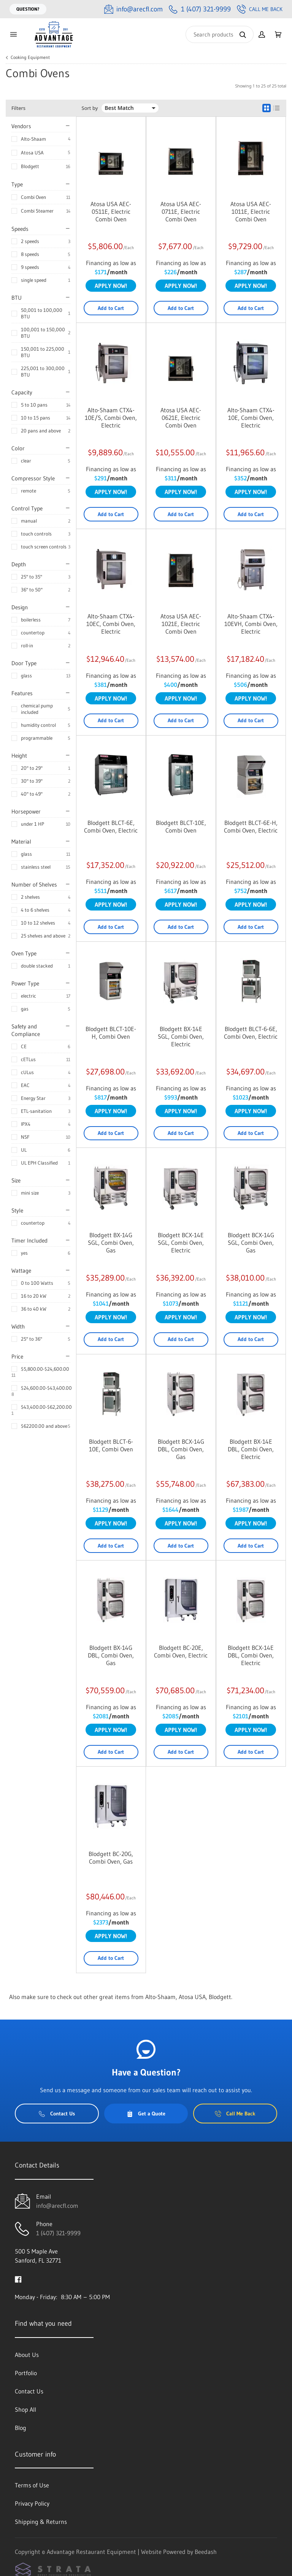 Image resolution: width=292 pixels, height=2576 pixels. I want to click on Alto-Shaam CTX4-10EVH, Combi Oven, Electric, so click(251, 623).